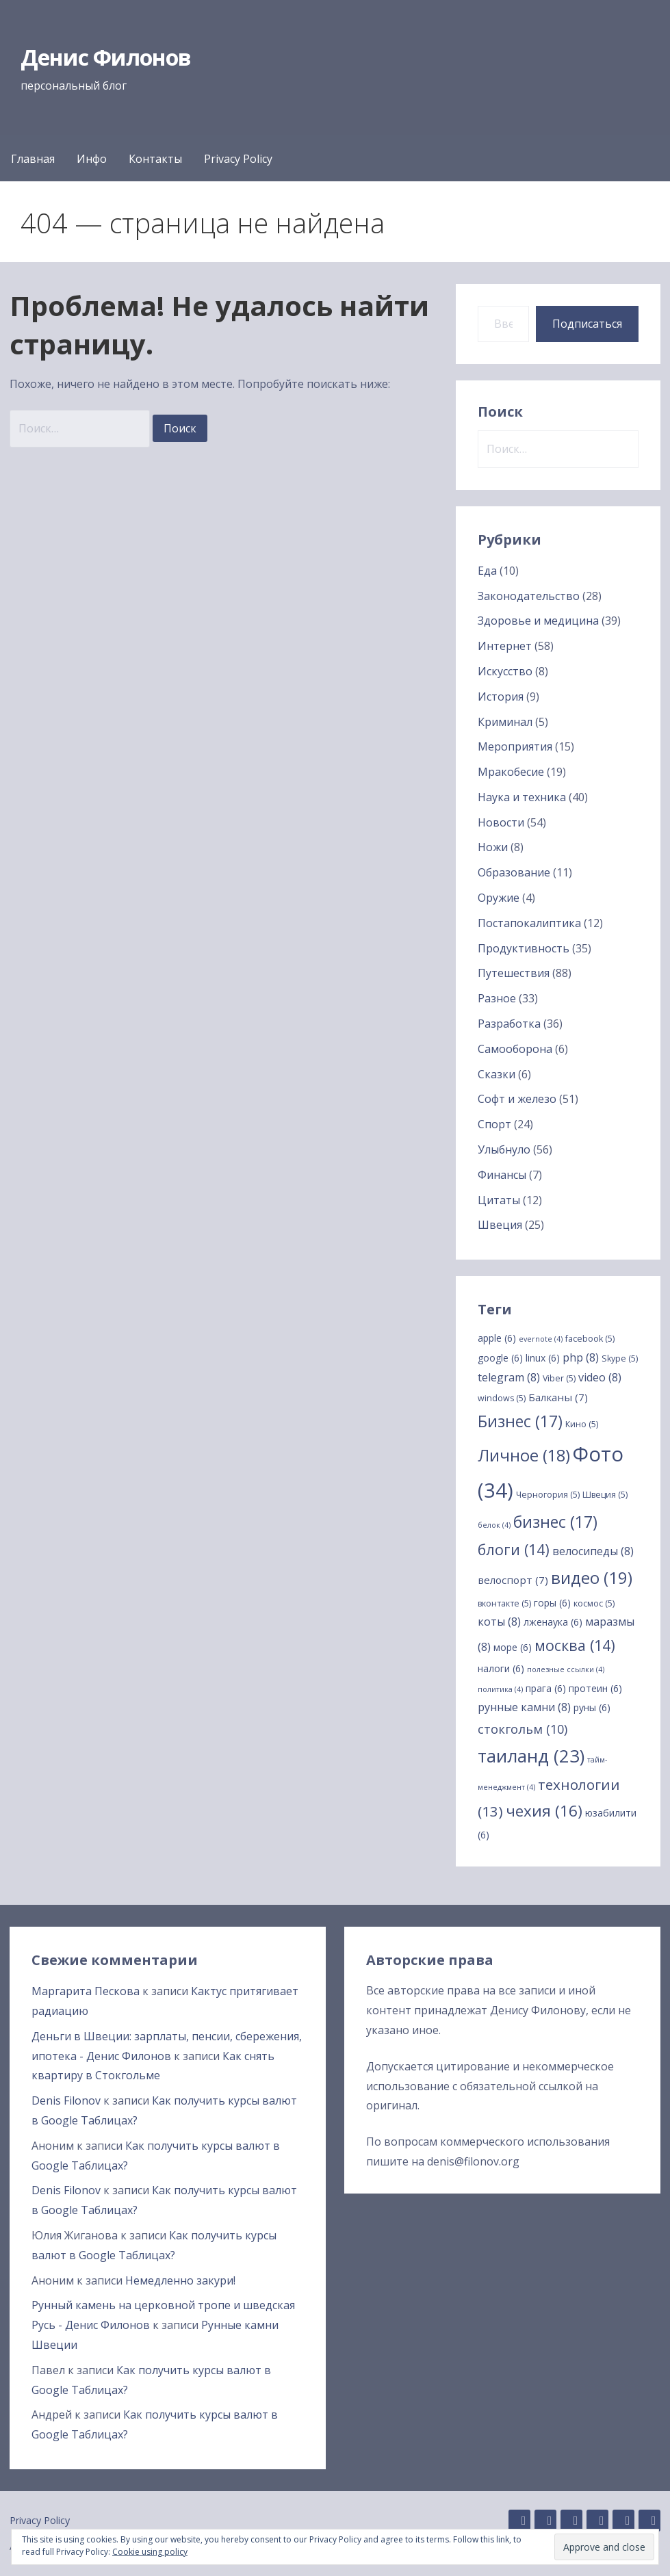 The image size is (670, 2576). I want to click on лженаука [лженаука (6 элементов)], so click(553, 1621).